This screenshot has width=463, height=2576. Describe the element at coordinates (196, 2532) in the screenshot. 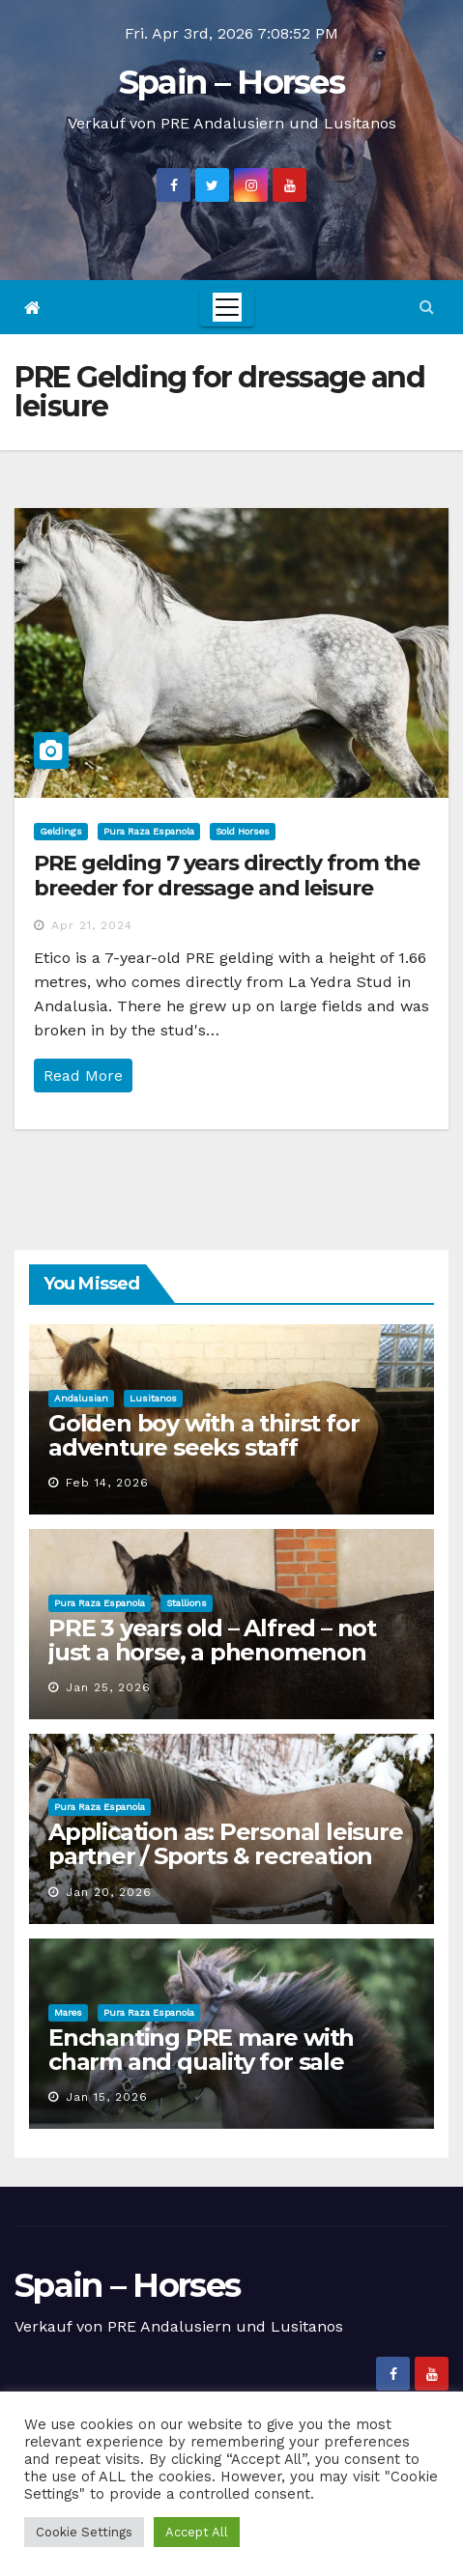

I see `Accept All [button]` at that location.